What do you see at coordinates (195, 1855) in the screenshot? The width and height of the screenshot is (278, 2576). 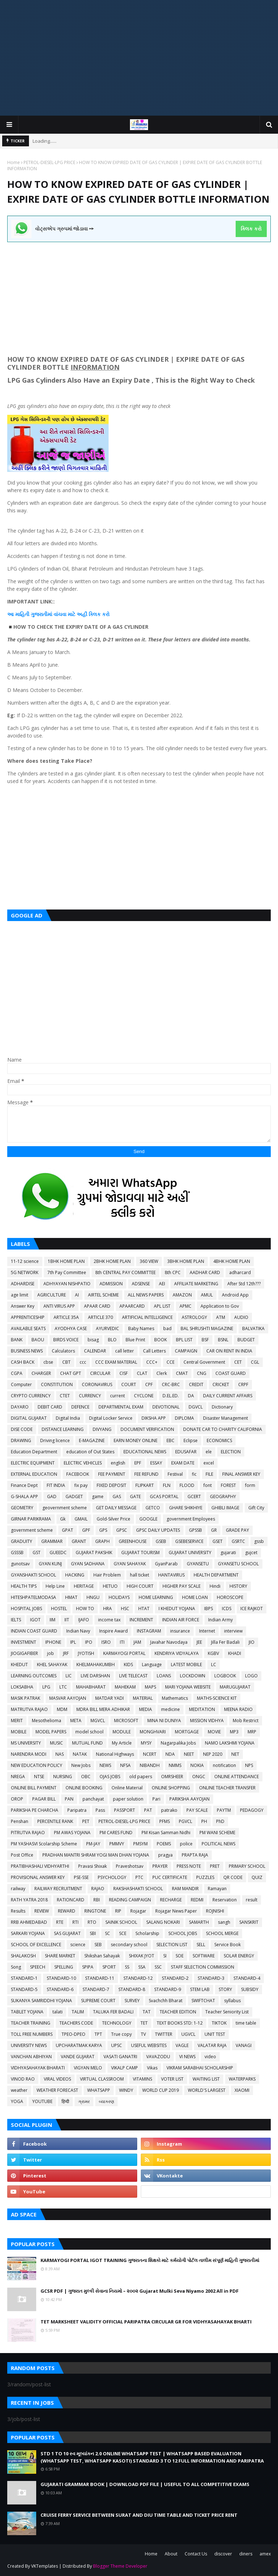 I see `PRAPTA RAJA` at bounding box center [195, 1855].